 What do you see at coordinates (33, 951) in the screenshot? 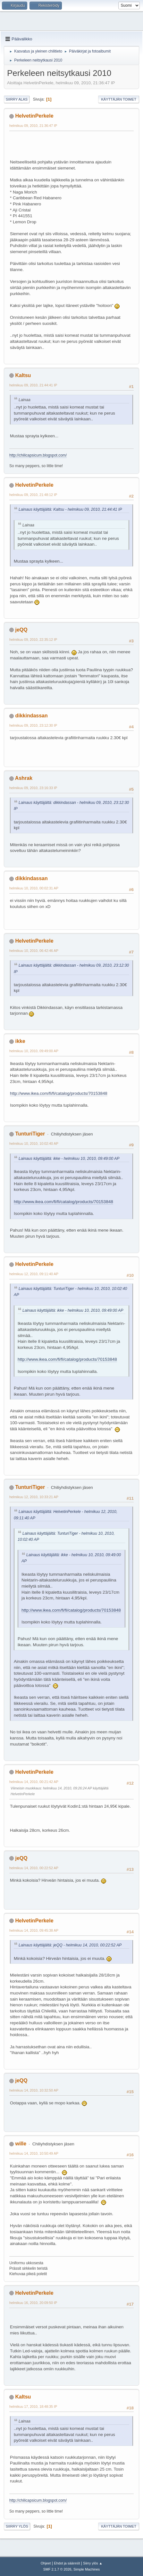
I see `helmikuu 10, 2010, 06:42:46 AP` at bounding box center [33, 951].